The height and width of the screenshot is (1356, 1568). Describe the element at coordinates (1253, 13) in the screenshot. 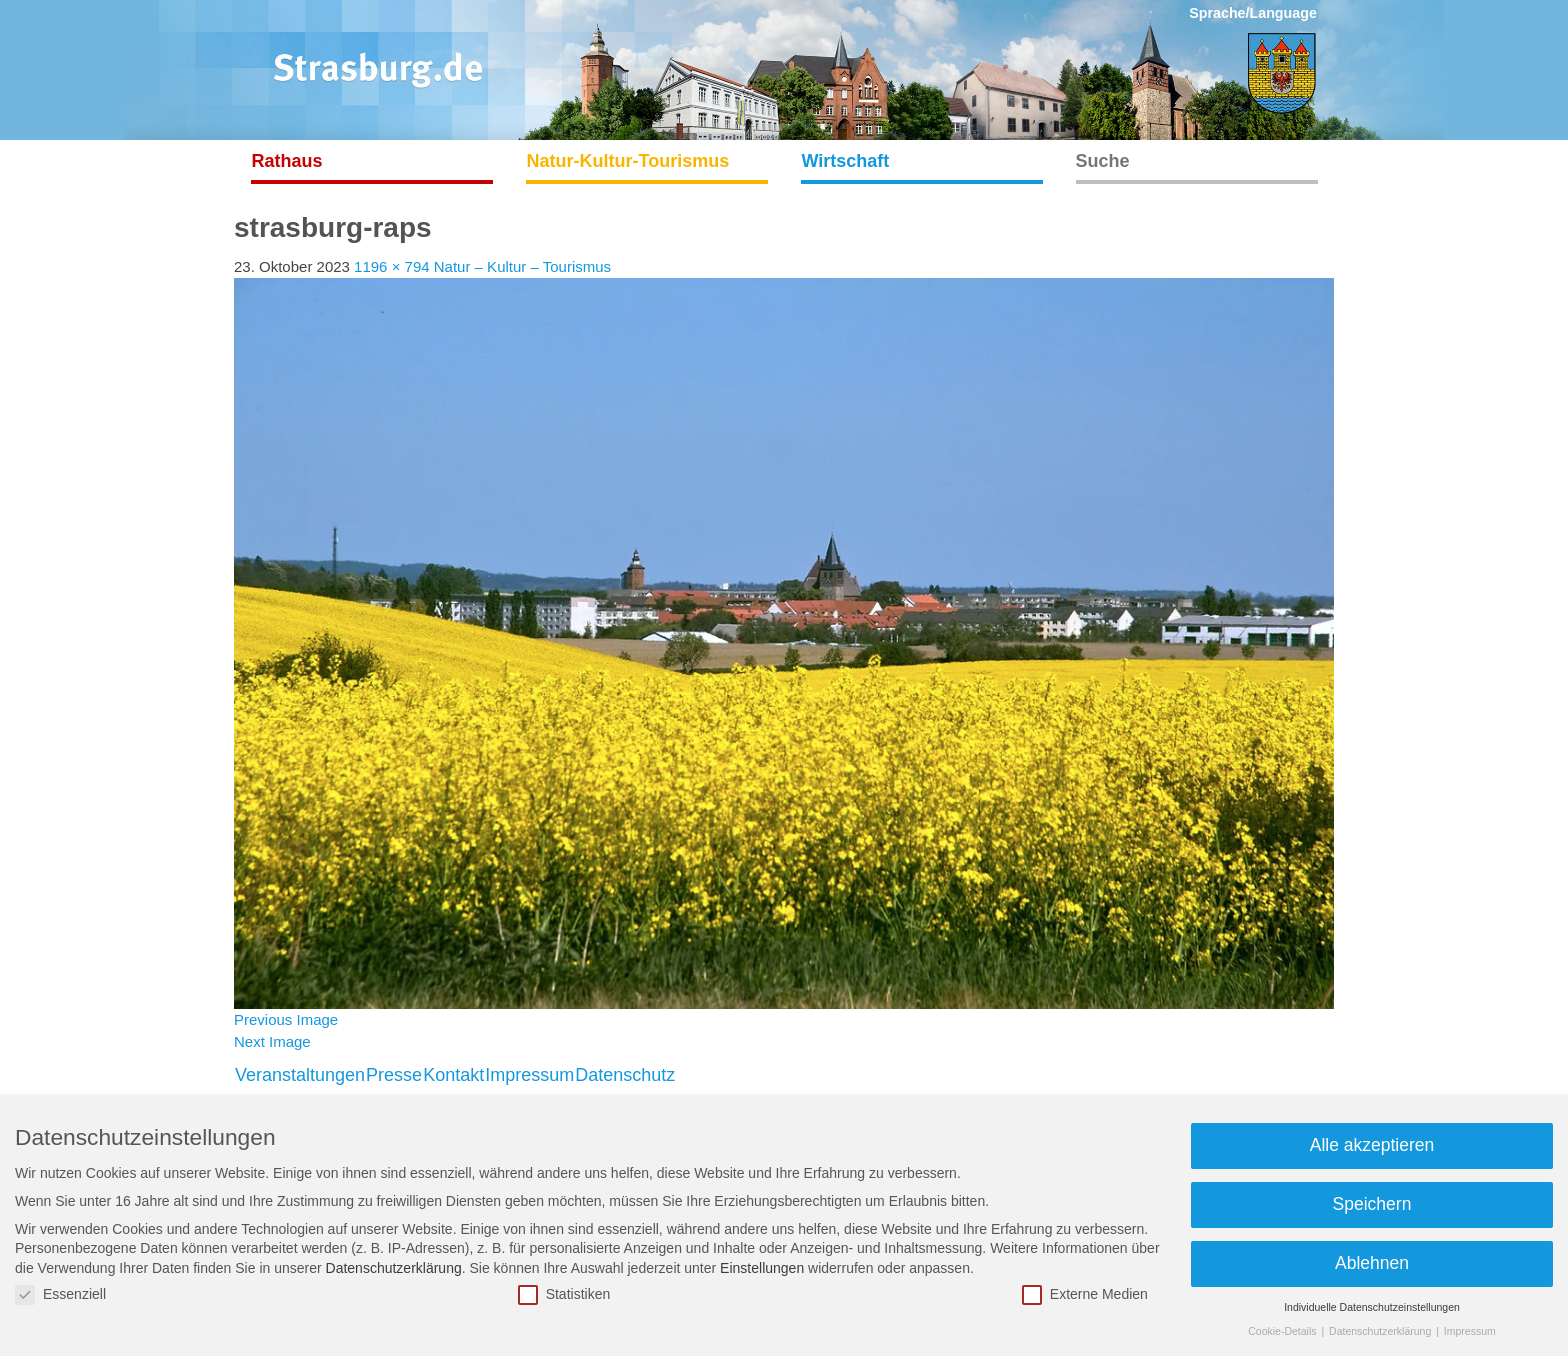

I see `Sprache/Language` at that location.